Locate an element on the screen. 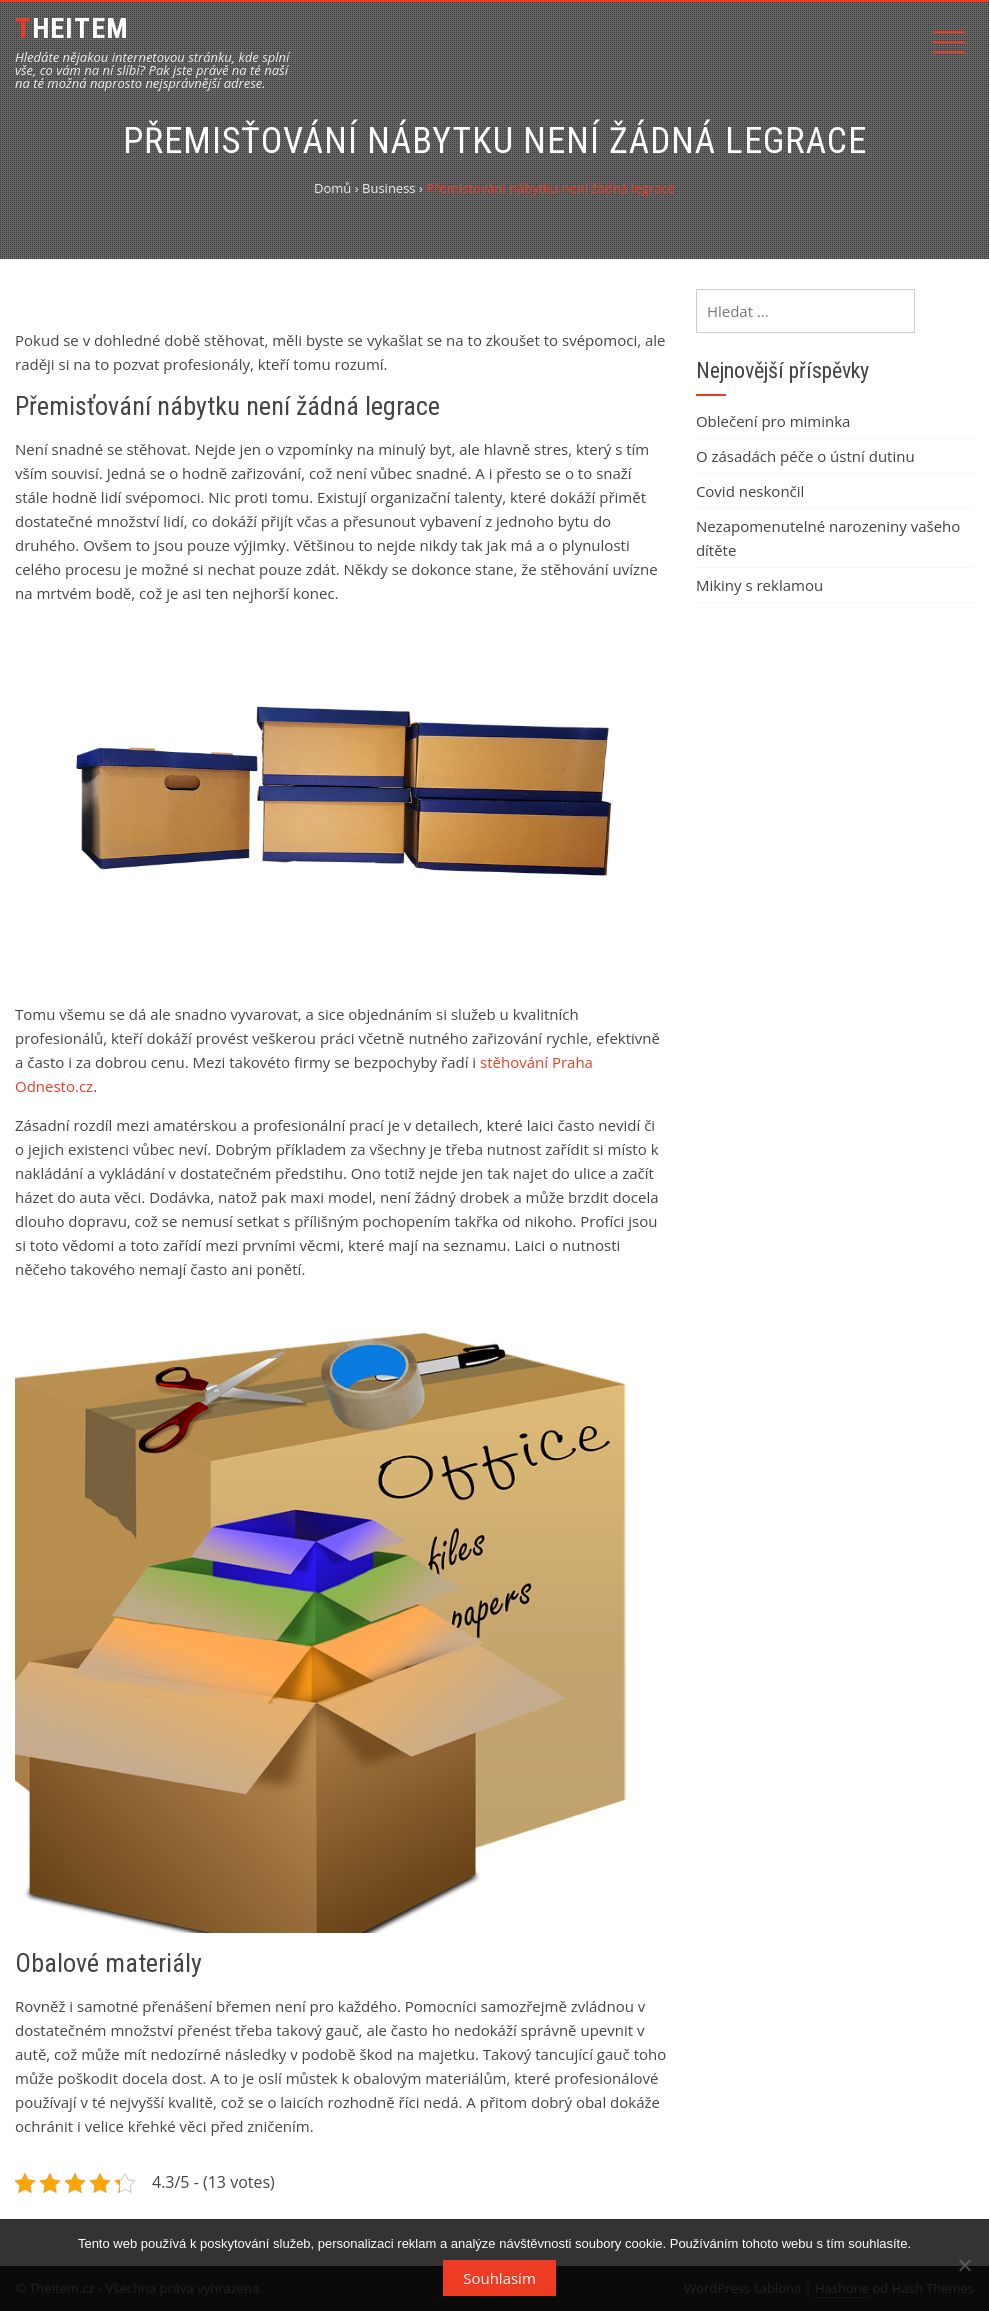  Mikiny s reklamou is located at coordinates (759, 585).